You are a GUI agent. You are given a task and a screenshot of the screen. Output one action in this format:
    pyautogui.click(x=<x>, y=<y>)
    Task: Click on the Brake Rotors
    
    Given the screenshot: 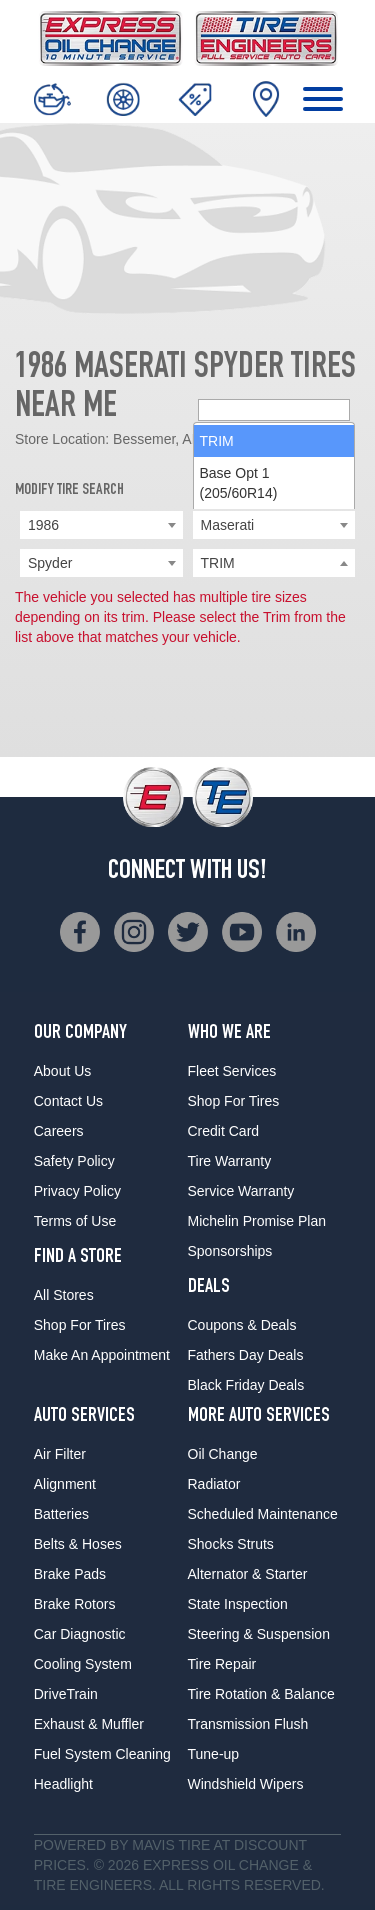 What is the action you would take?
    pyautogui.click(x=75, y=1604)
    